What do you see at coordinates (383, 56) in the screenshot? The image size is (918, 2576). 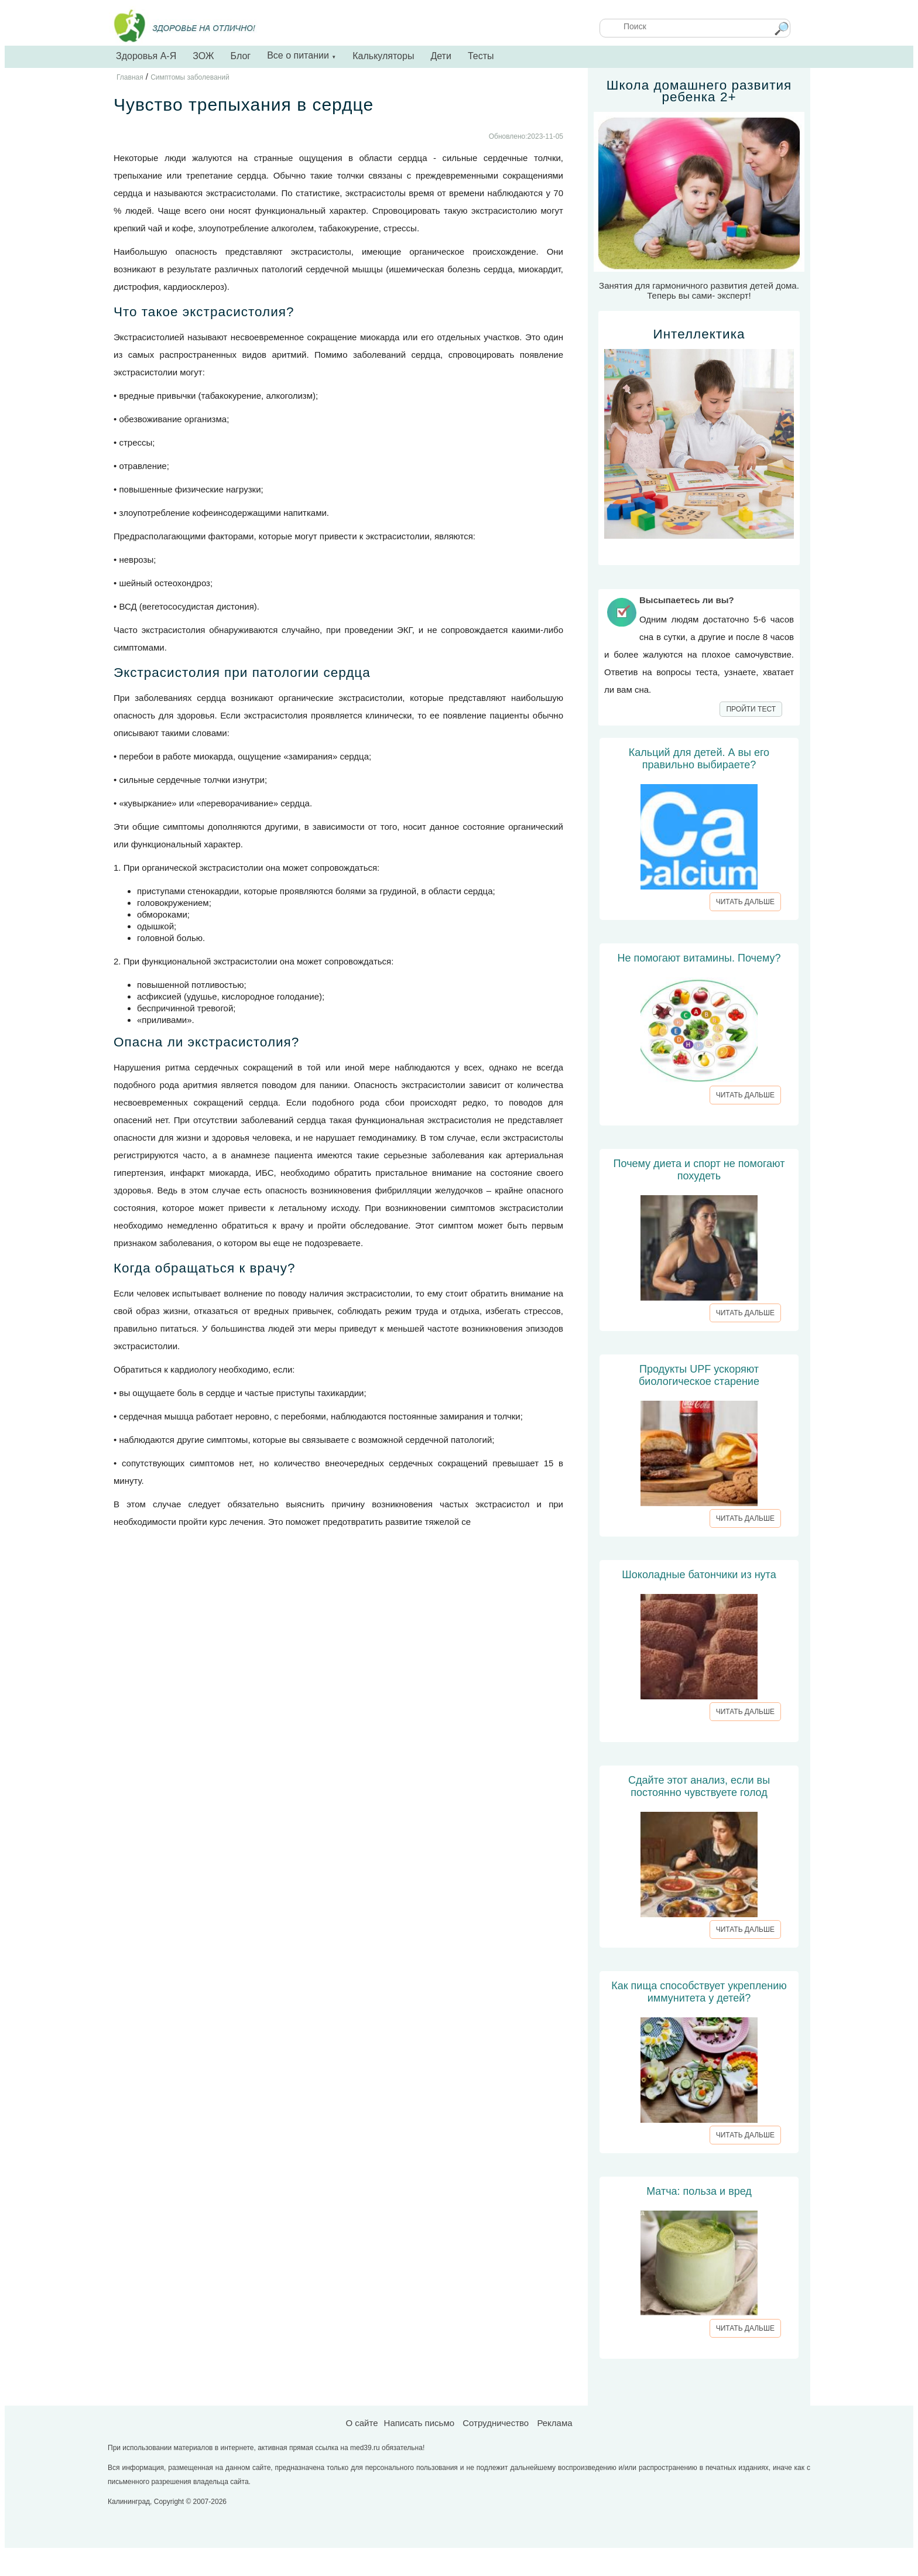 I see `Калькуляторы` at bounding box center [383, 56].